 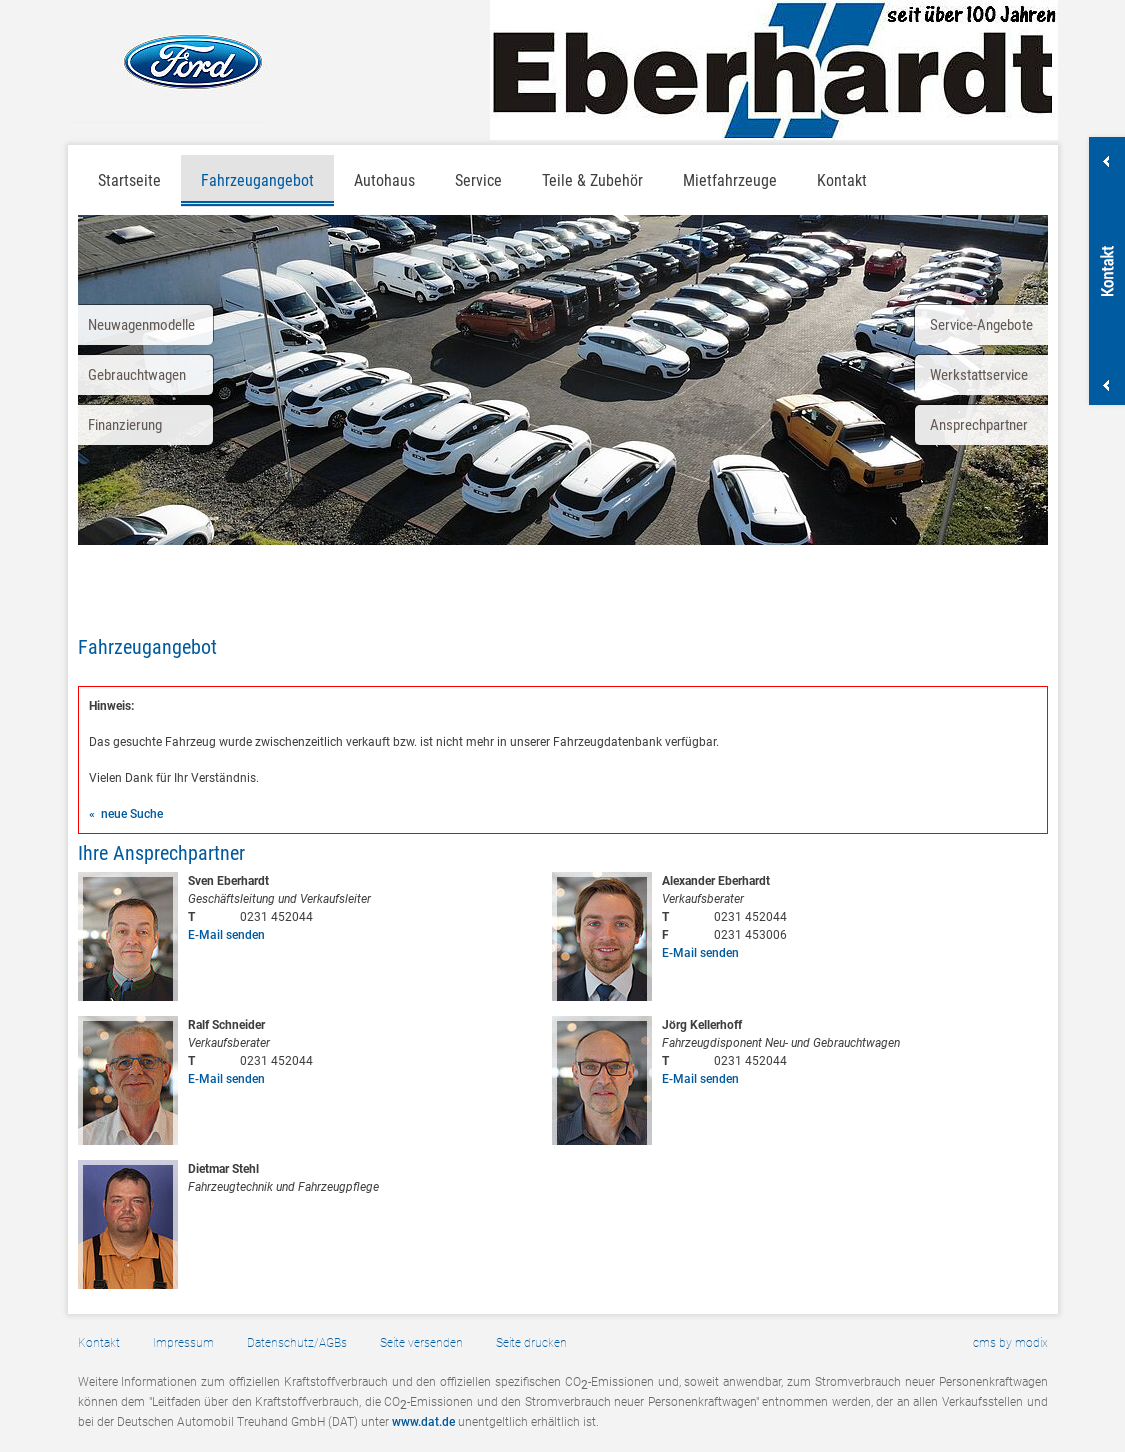 What do you see at coordinates (257, 180) in the screenshot?
I see `Fahrzeugangebot` at bounding box center [257, 180].